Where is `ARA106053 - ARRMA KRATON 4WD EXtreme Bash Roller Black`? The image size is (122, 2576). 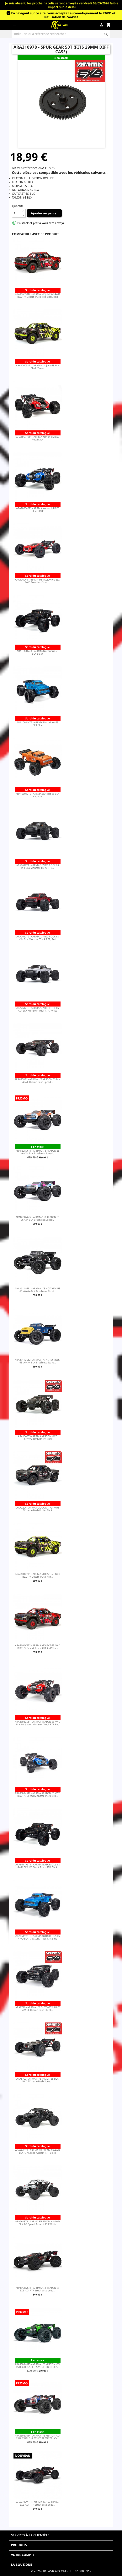 ARA106053 - ARRMA KRATON 4WD EXtreme Bash Roller Black is located at coordinates (37, 1437).